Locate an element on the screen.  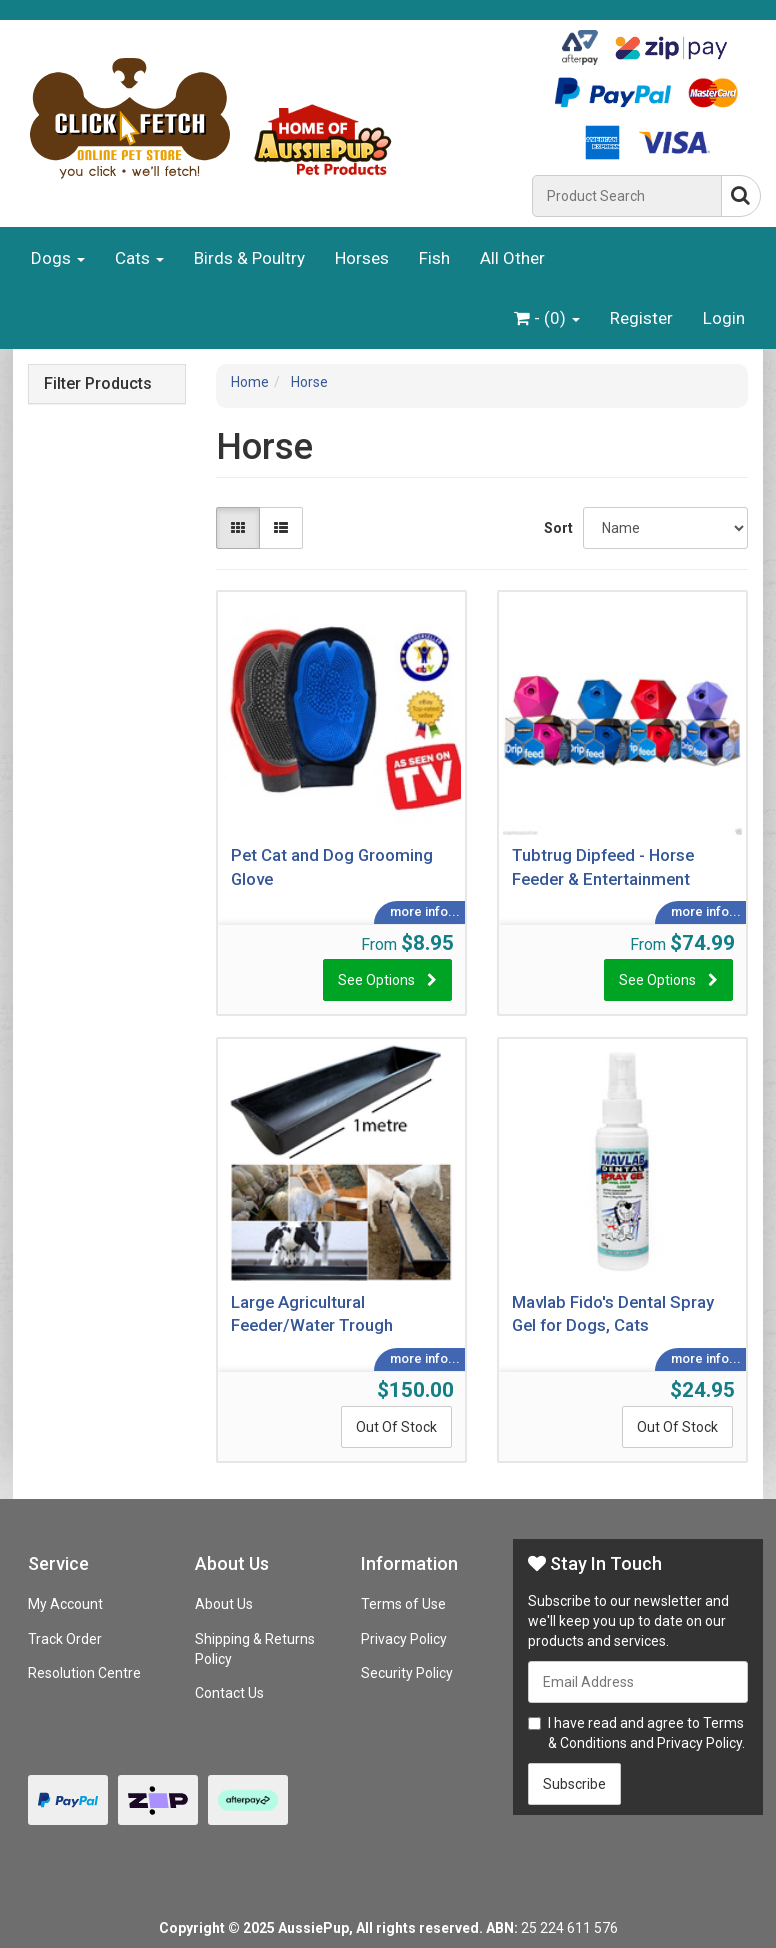
Terms of Use is located at coordinates (403, 1604).